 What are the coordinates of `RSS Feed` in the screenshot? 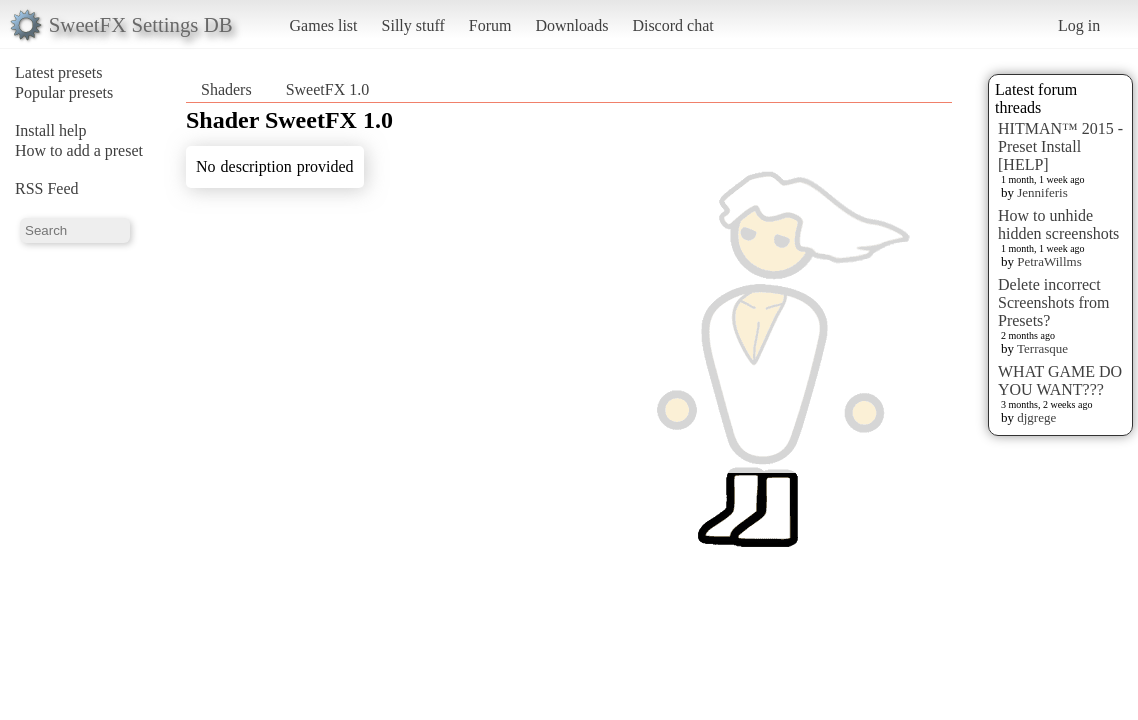 It's located at (47, 188).